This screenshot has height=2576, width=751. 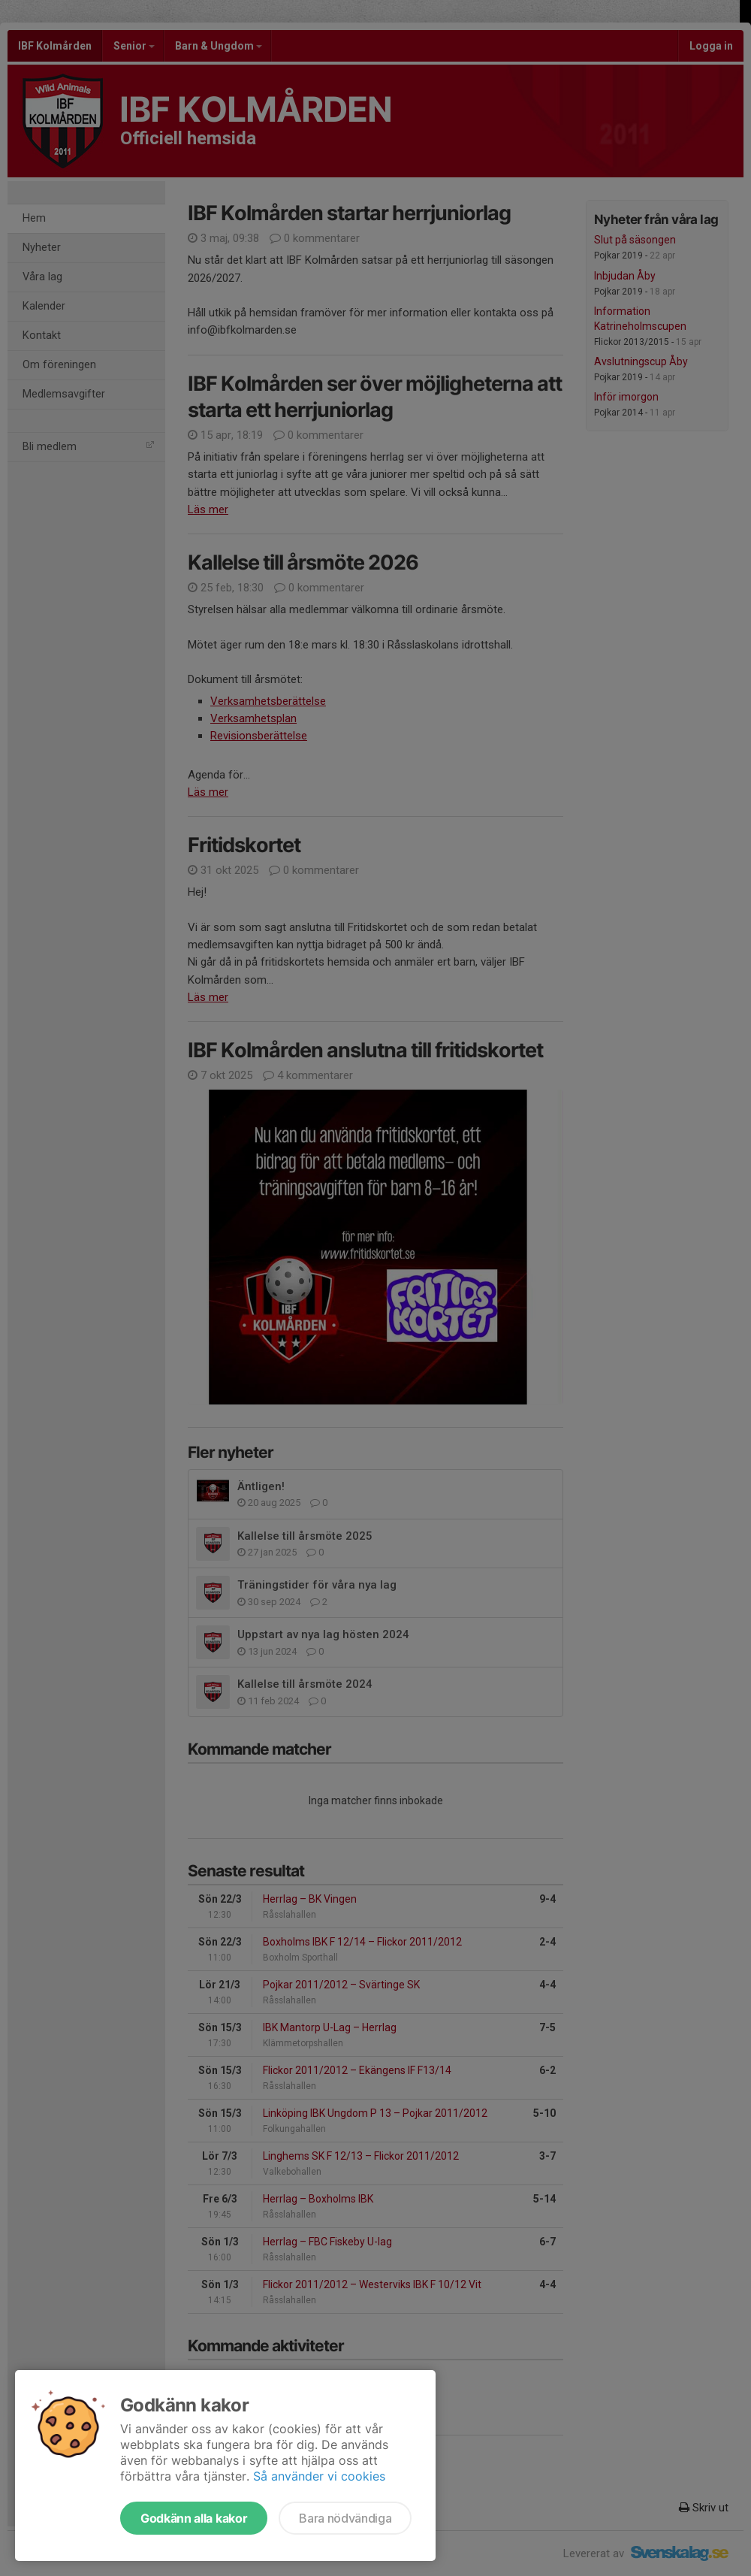 What do you see at coordinates (193, 2518) in the screenshot?
I see `Godkänn alla kakor` at bounding box center [193, 2518].